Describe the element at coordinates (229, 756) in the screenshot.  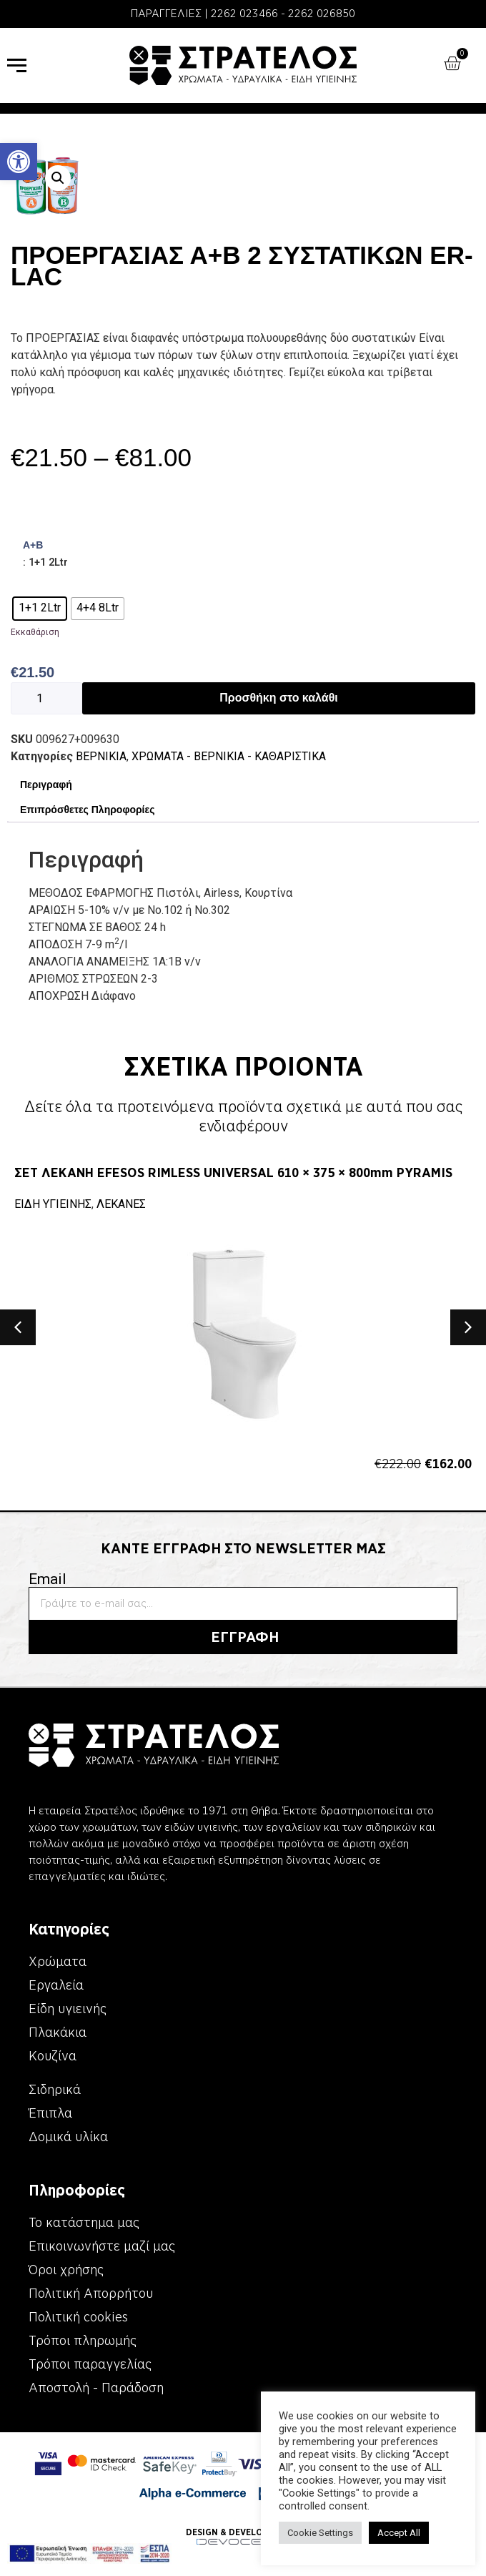
I see `ΧΡΩΜΑΤΑ - ΒΕΡΝΙΚΙΑ - ΚΑΘΑΡΙΣΤΙΚΑ [link]` at that location.